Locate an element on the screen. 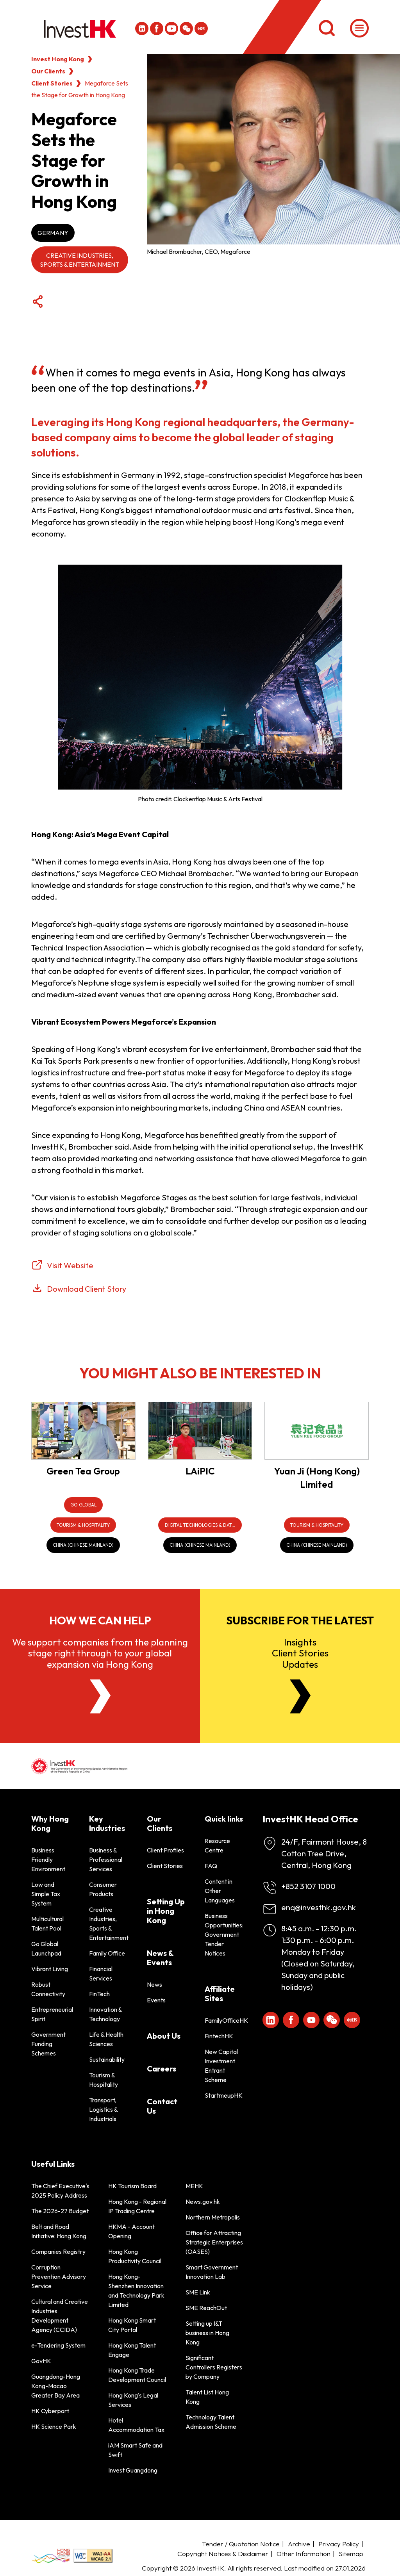  About Us is located at coordinates (163, 2036).